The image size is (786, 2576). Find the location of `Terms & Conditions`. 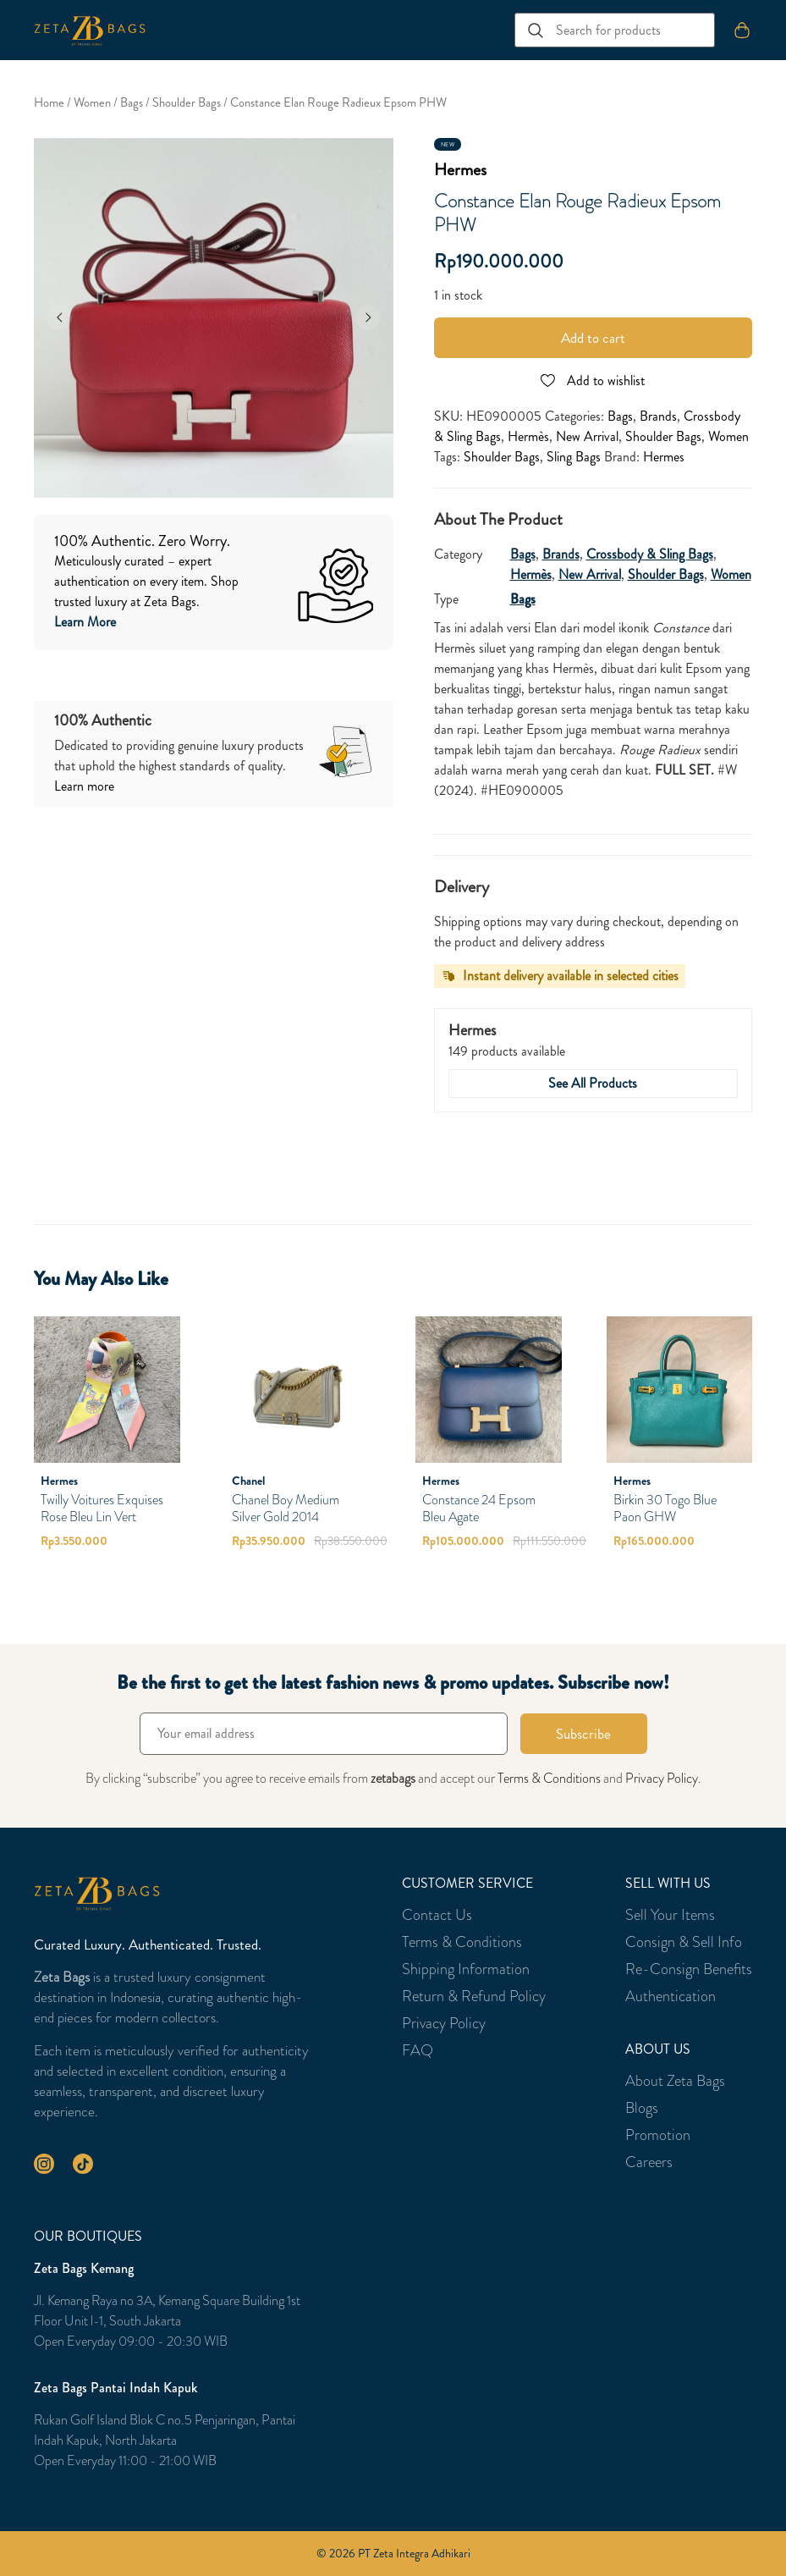

Terms & Conditions is located at coordinates (549, 1778).